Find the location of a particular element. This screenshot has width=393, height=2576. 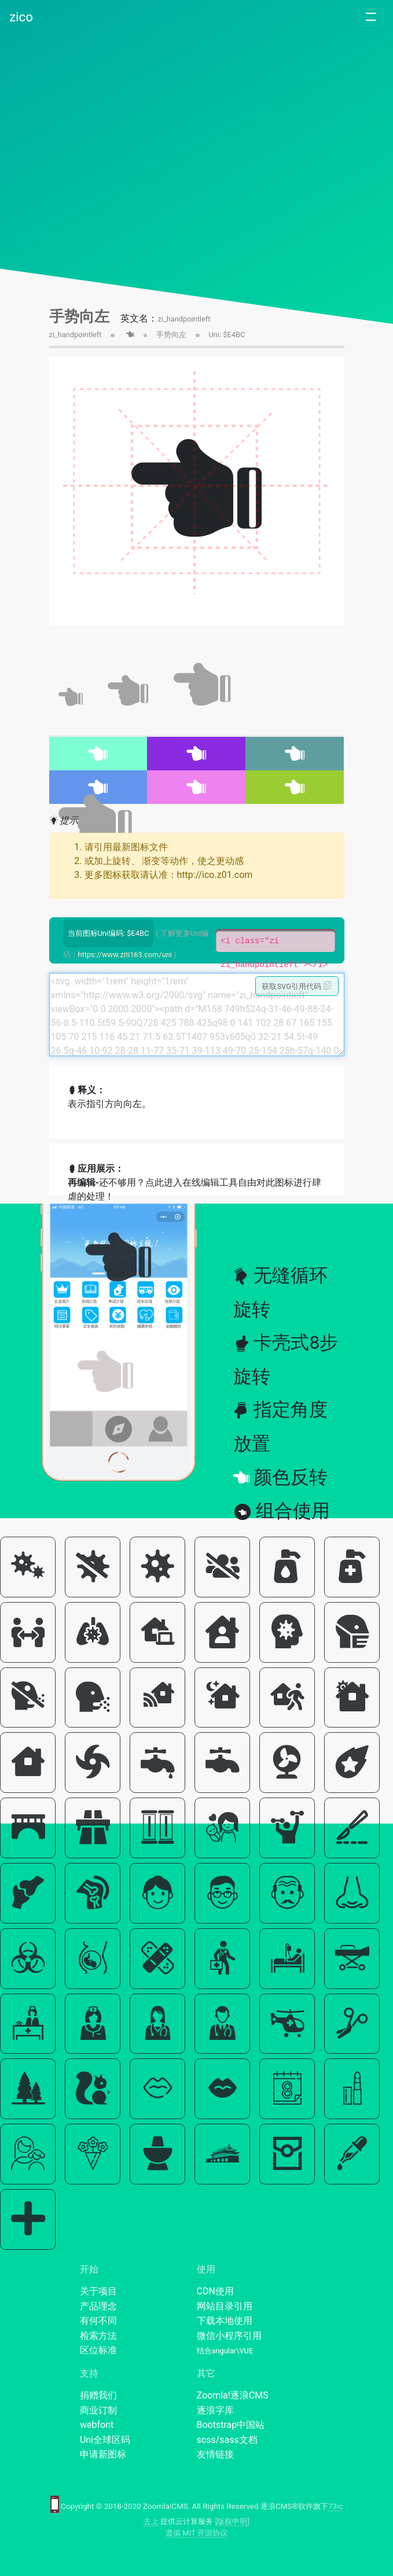

有何不同 is located at coordinates (98, 2320).